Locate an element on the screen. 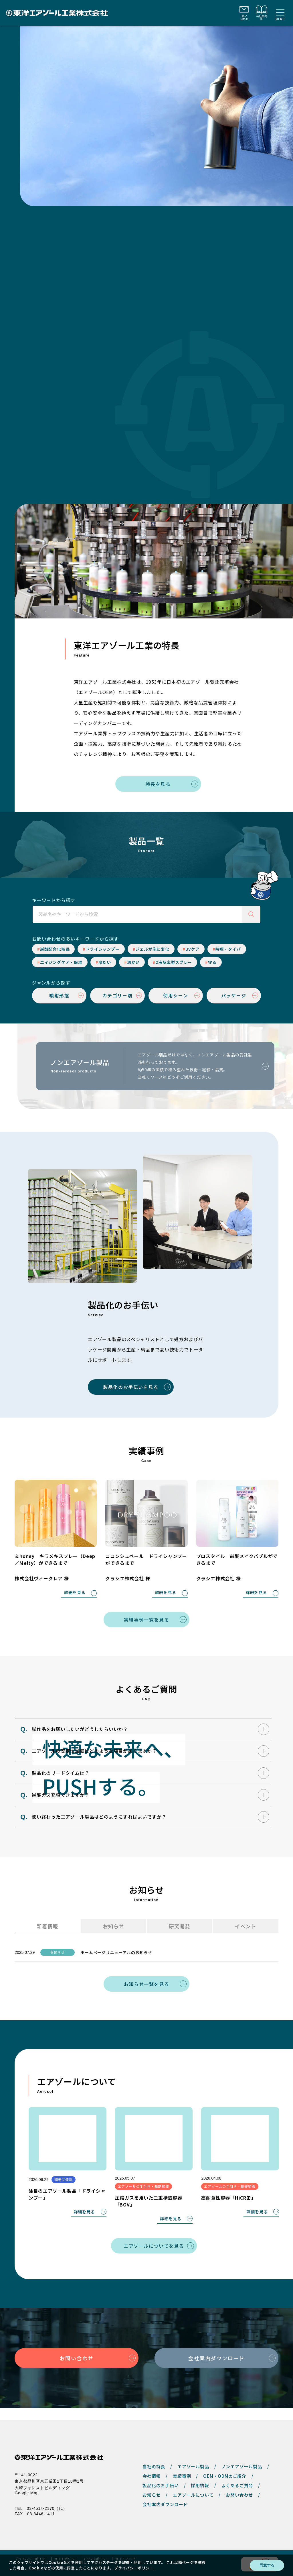  よくあるご質問 is located at coordinates (237, 2473).